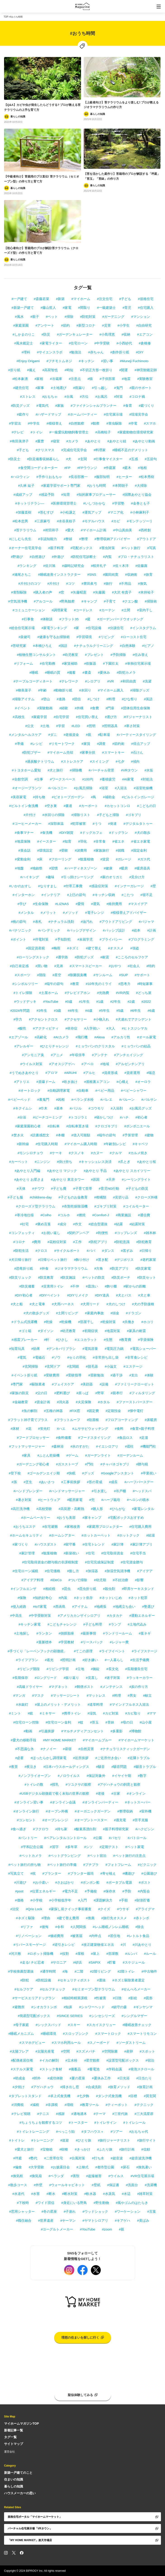  What do you see at coordinates (90, 1918) in the screenshot?
I see `#推薦` at bounding box center [90, 1918].